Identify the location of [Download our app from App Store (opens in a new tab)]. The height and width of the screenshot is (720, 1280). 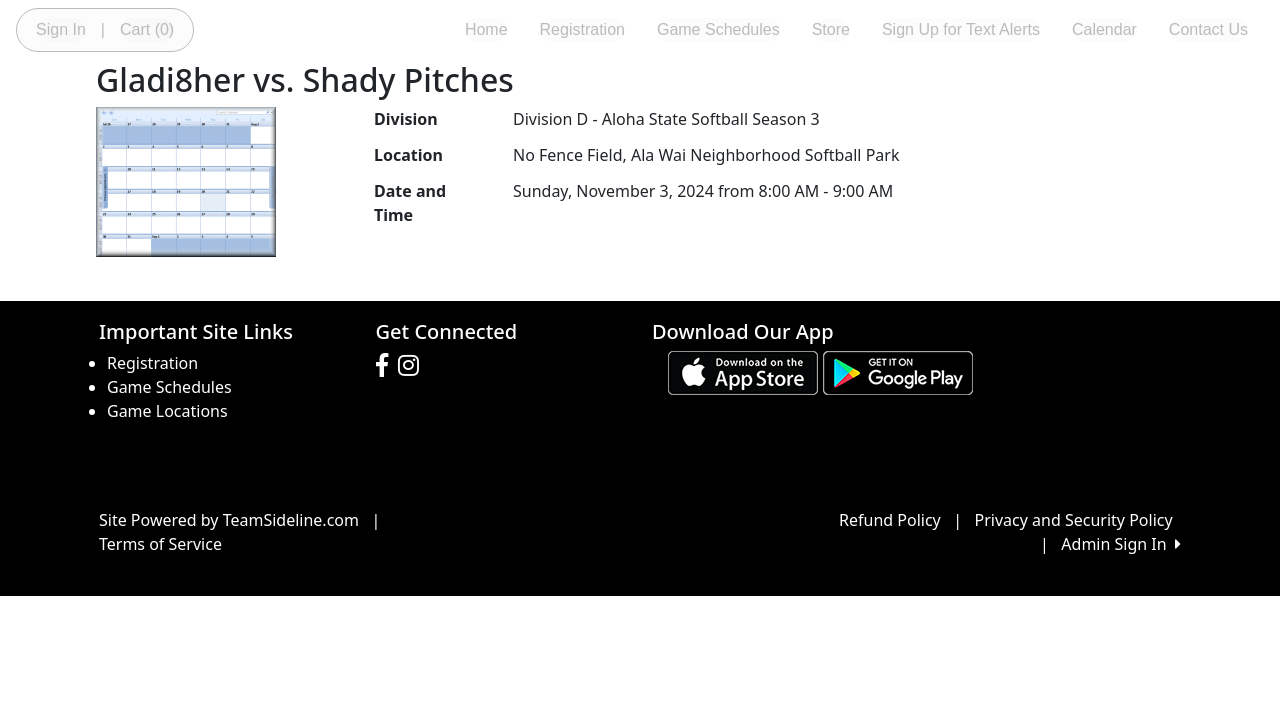
(743, 372).